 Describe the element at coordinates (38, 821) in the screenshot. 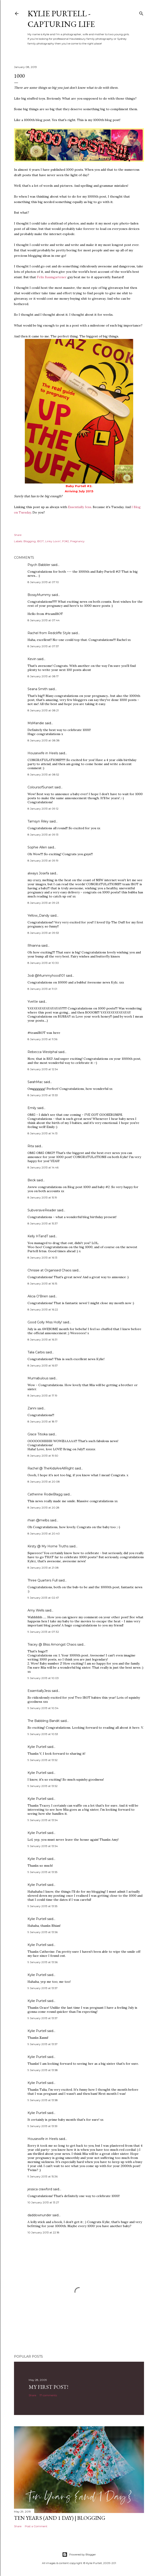

I see `Tamsyn Riley` at that location.